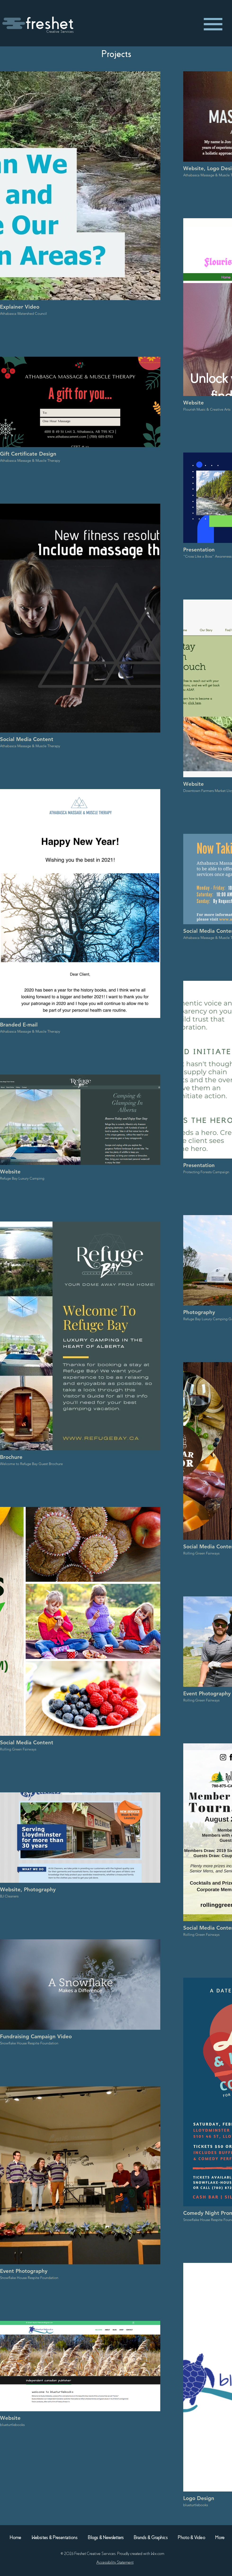 The width and height of the screenshot is (232, 2576). What do you see at coordinates (115, 2562) in the screenshot?
I see `Accessibility Statement` at bounding box center [115, 2562].